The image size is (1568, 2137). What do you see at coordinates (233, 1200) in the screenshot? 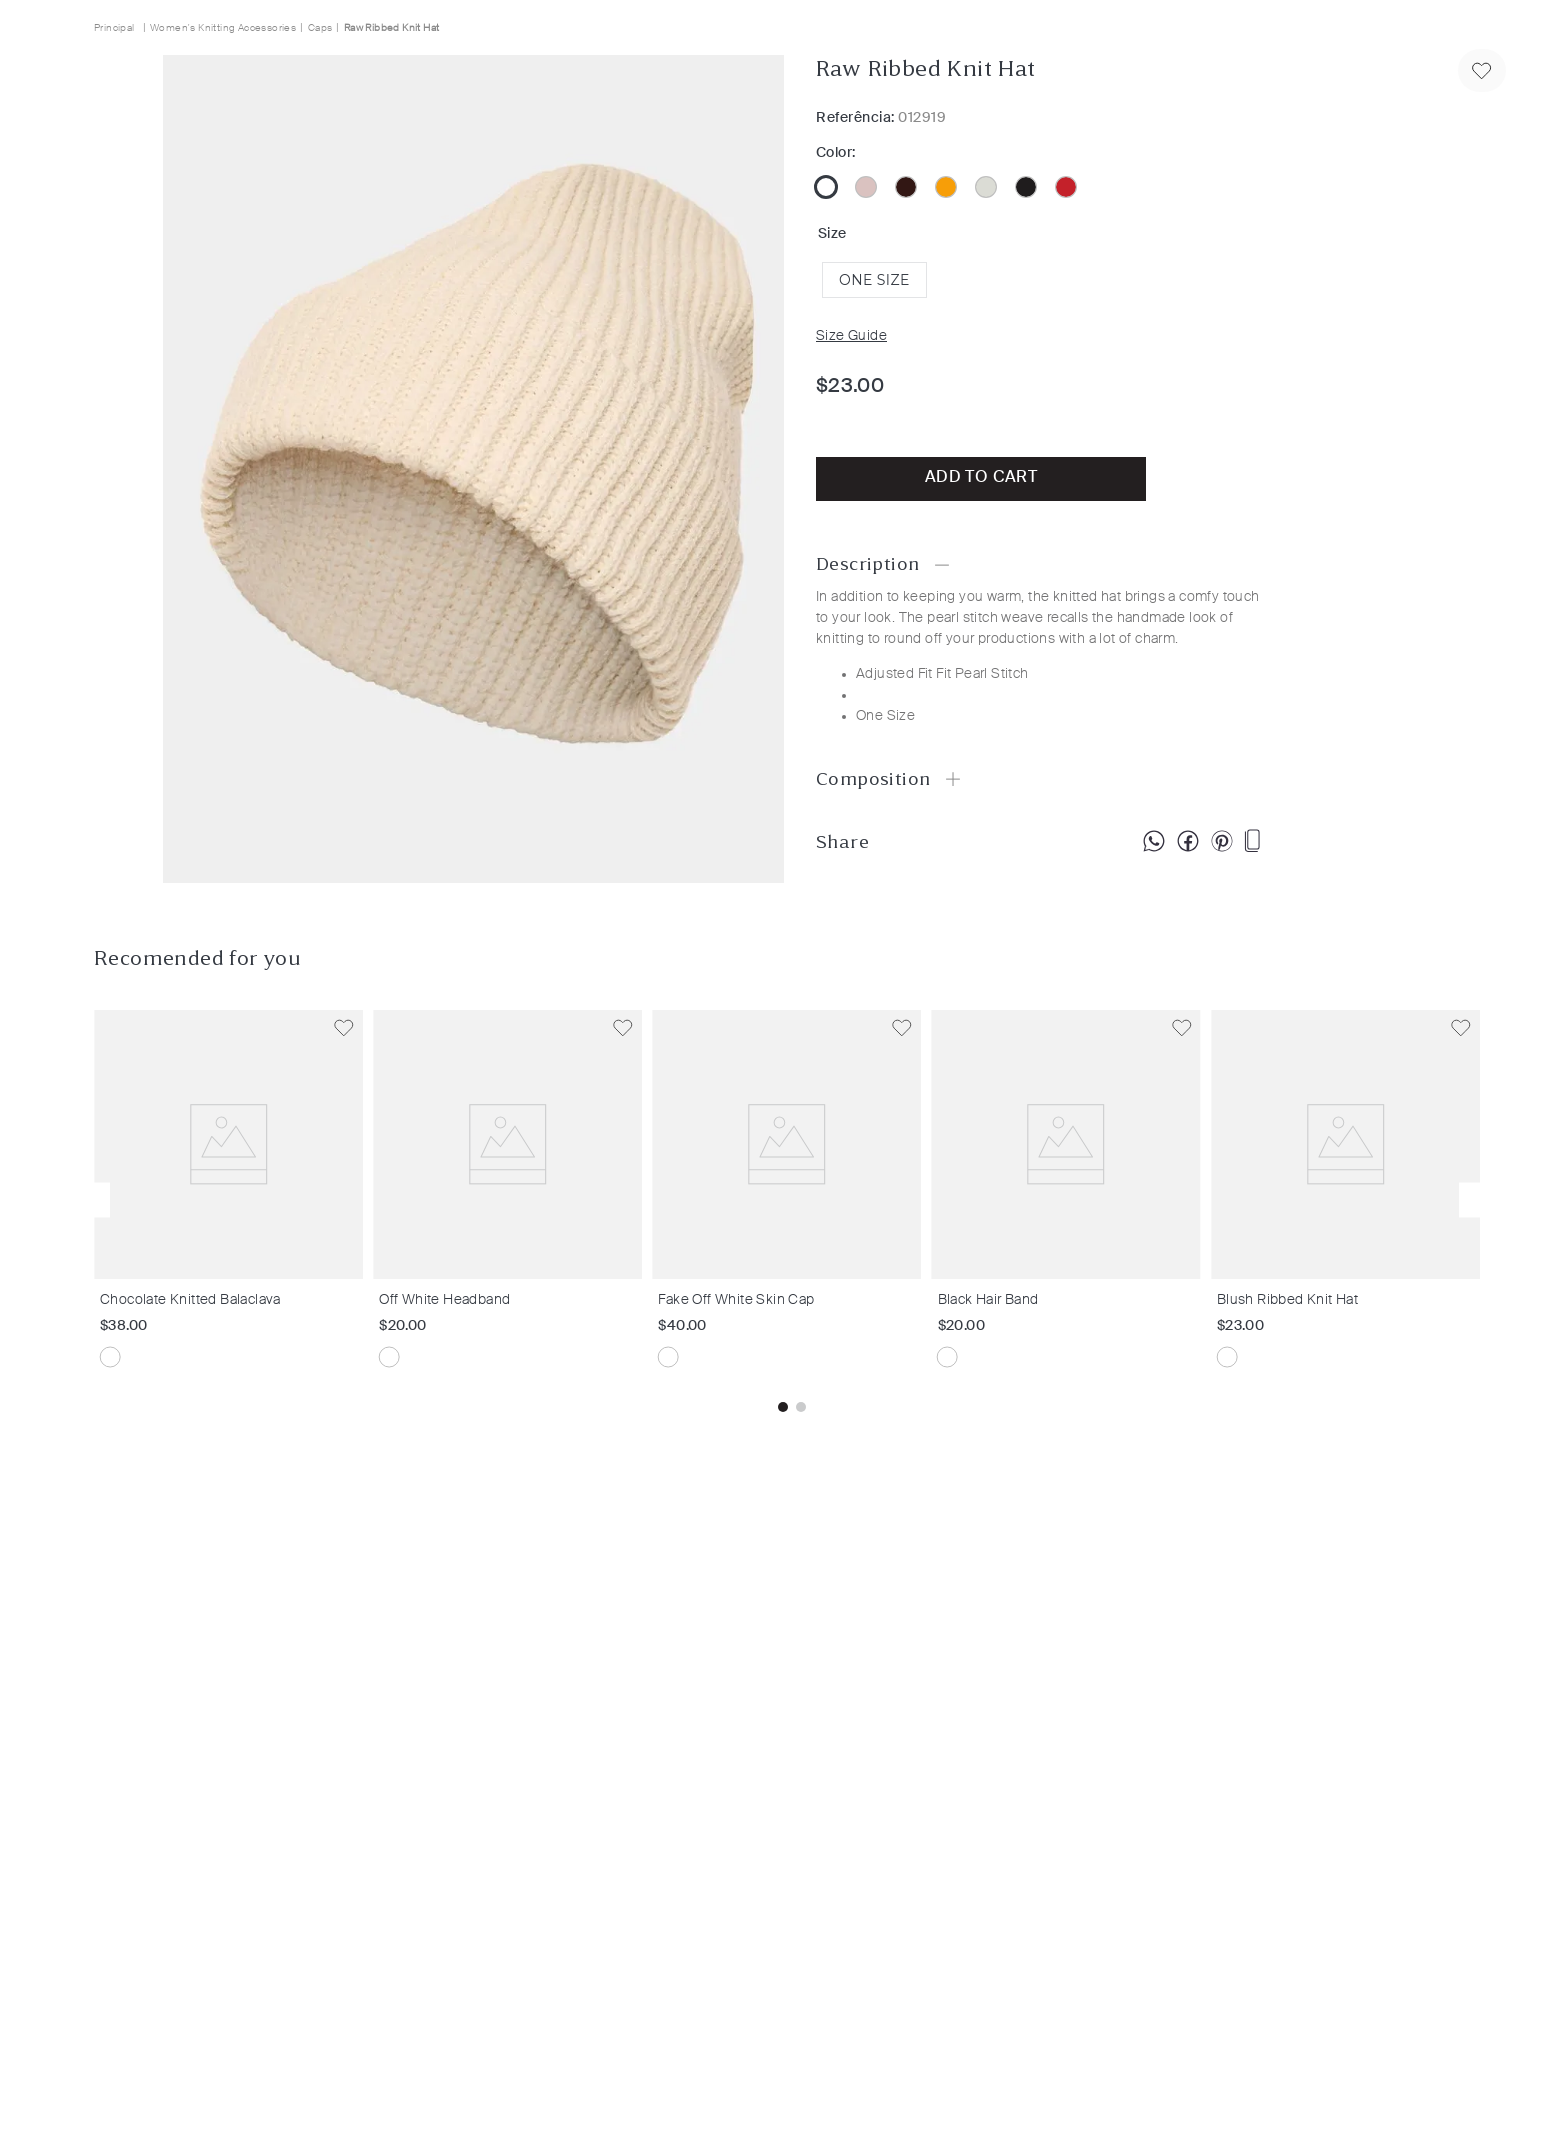
I see `[Chocolate Knitted Balaclava]` at bounding box center [233, 1200].